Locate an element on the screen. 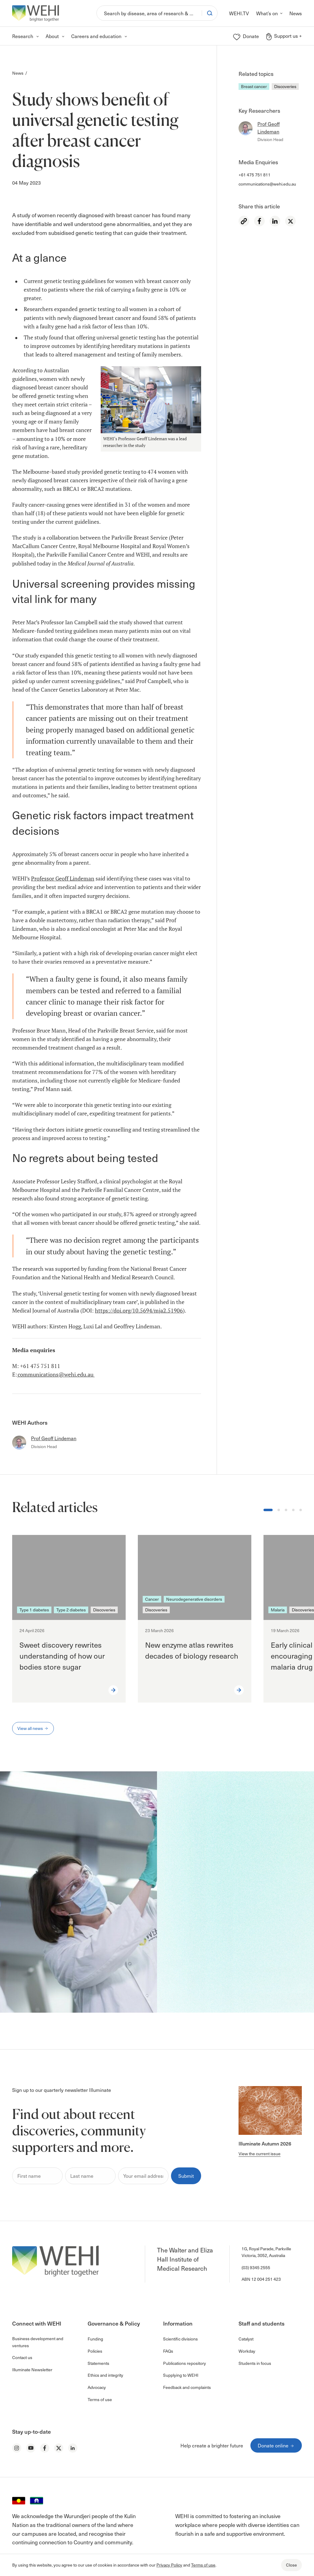  https://doi.org/10.5694/mja2.51906 is located at coordinates (139, 1310).